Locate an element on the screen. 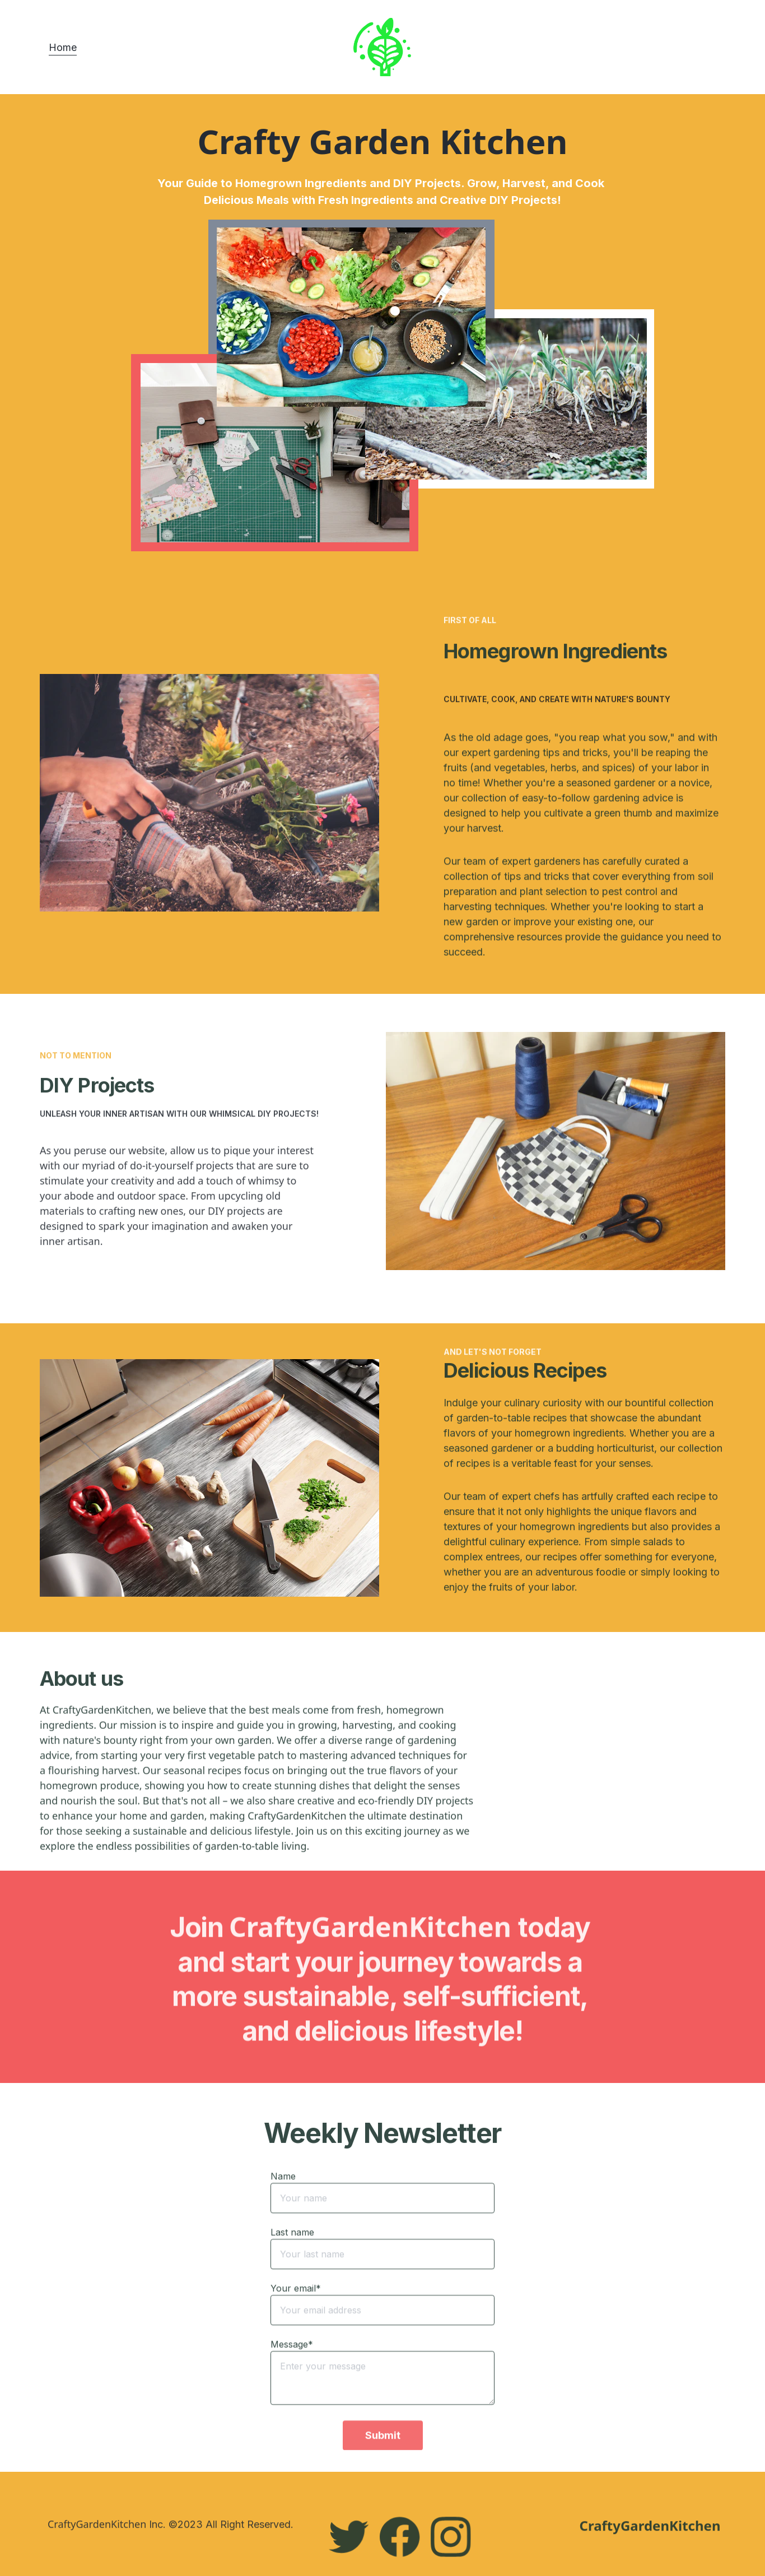 This screenshot has height=2576, width=765. Home is located at coordinates (63, 47).